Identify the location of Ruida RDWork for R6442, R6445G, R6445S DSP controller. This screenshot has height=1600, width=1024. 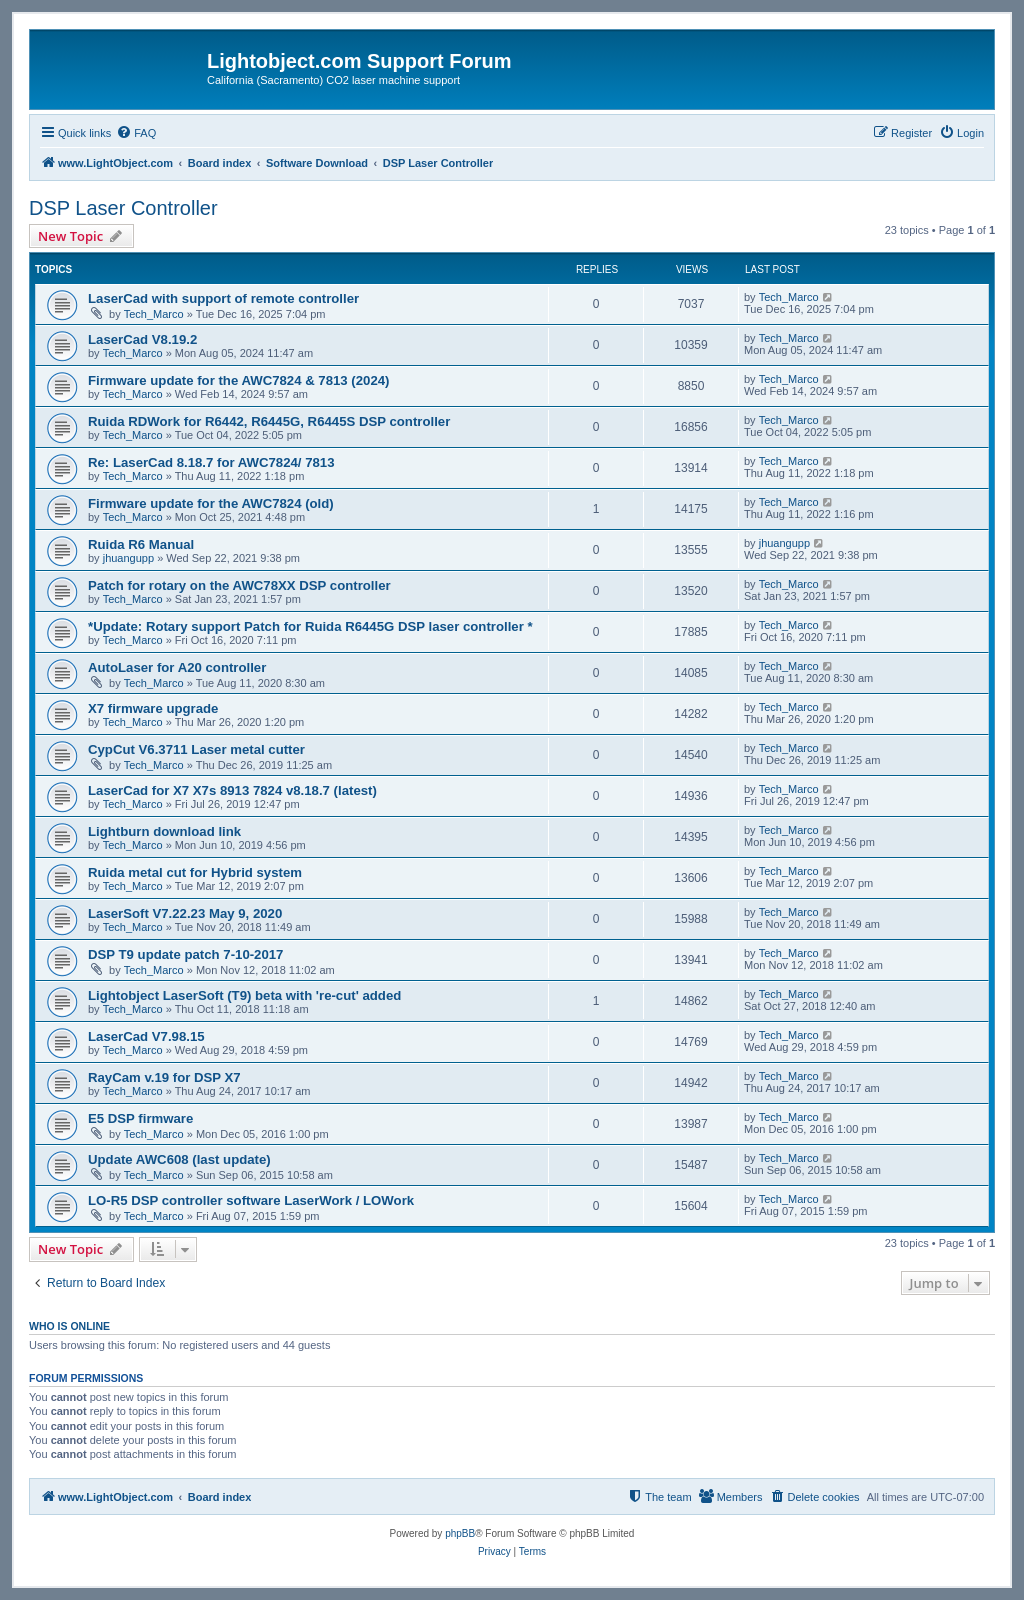
(269, 421).